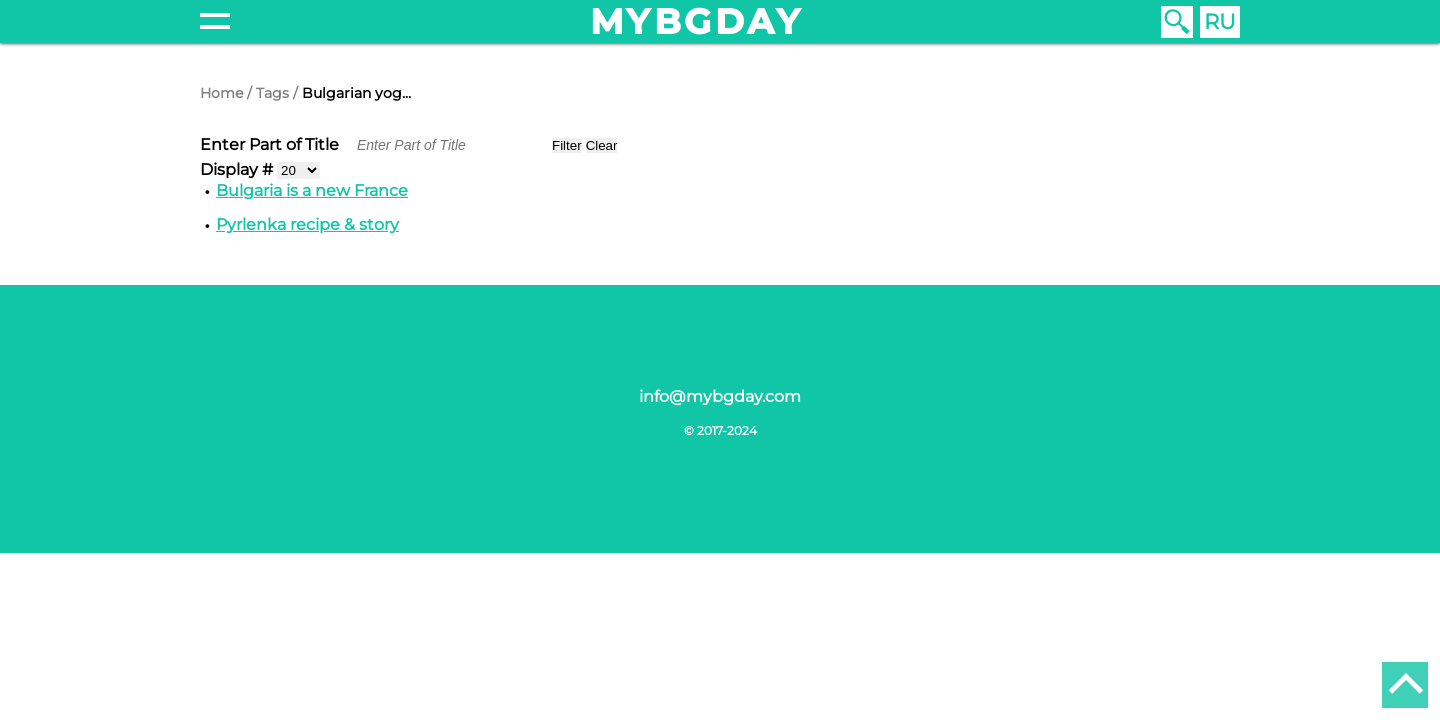 The width and height of the screenshot is (1440, 720). Describe the element at coordinates (307, 224) in the screenshot. I see `Pyrlenka recipe & story` at that location.